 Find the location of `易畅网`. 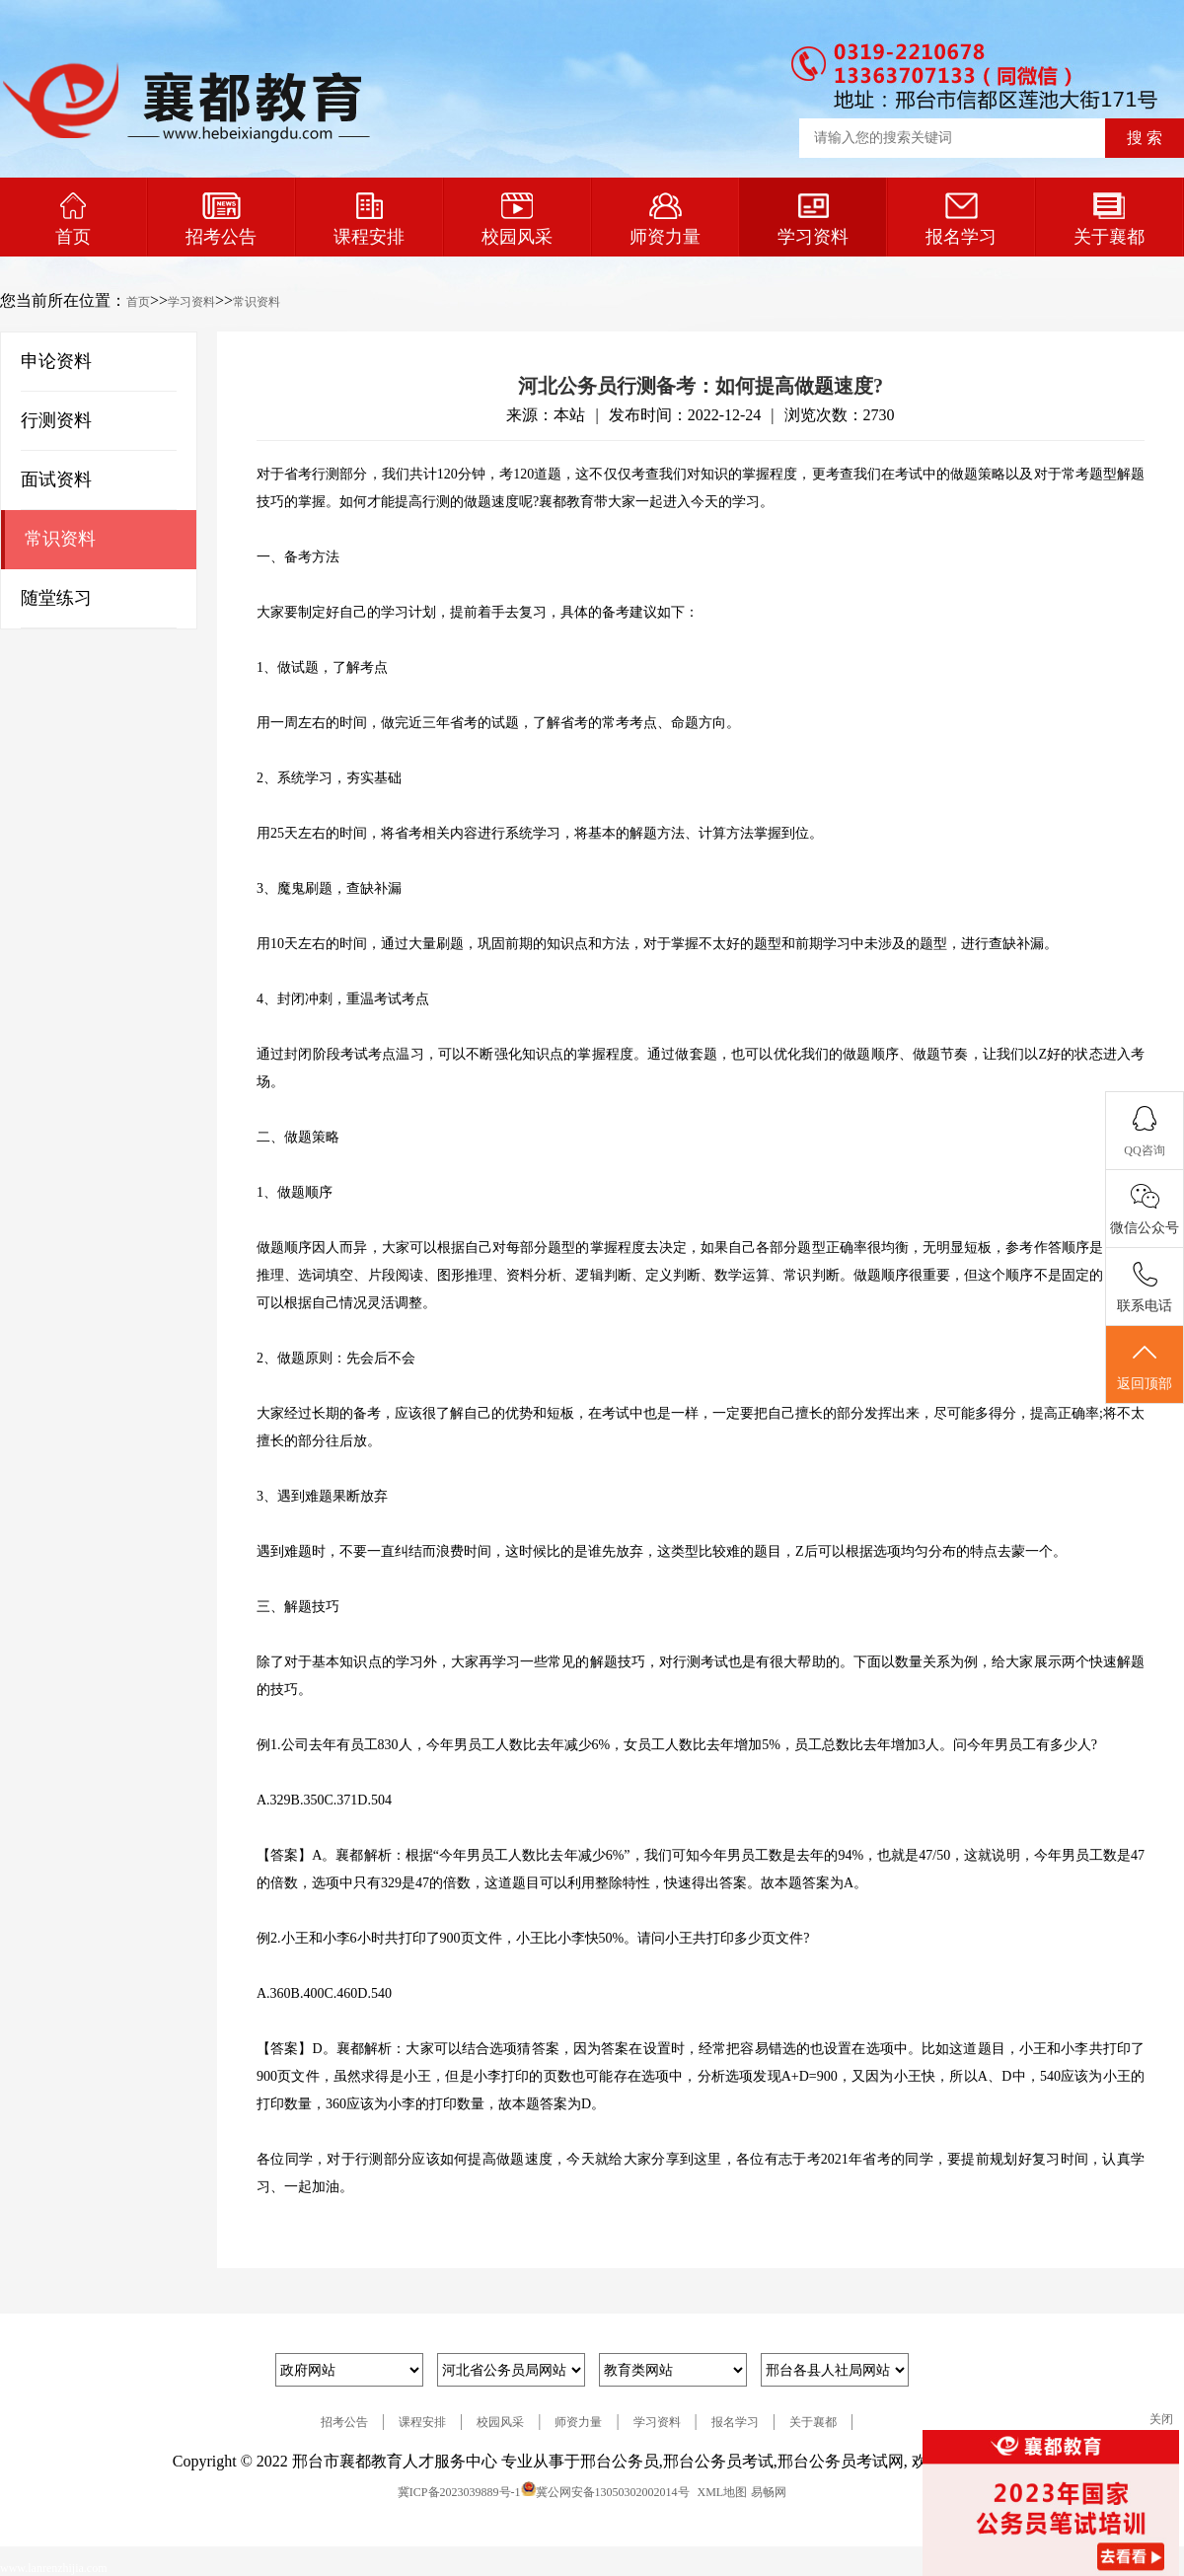

易畅网 is located at coordinates (768, 2492).